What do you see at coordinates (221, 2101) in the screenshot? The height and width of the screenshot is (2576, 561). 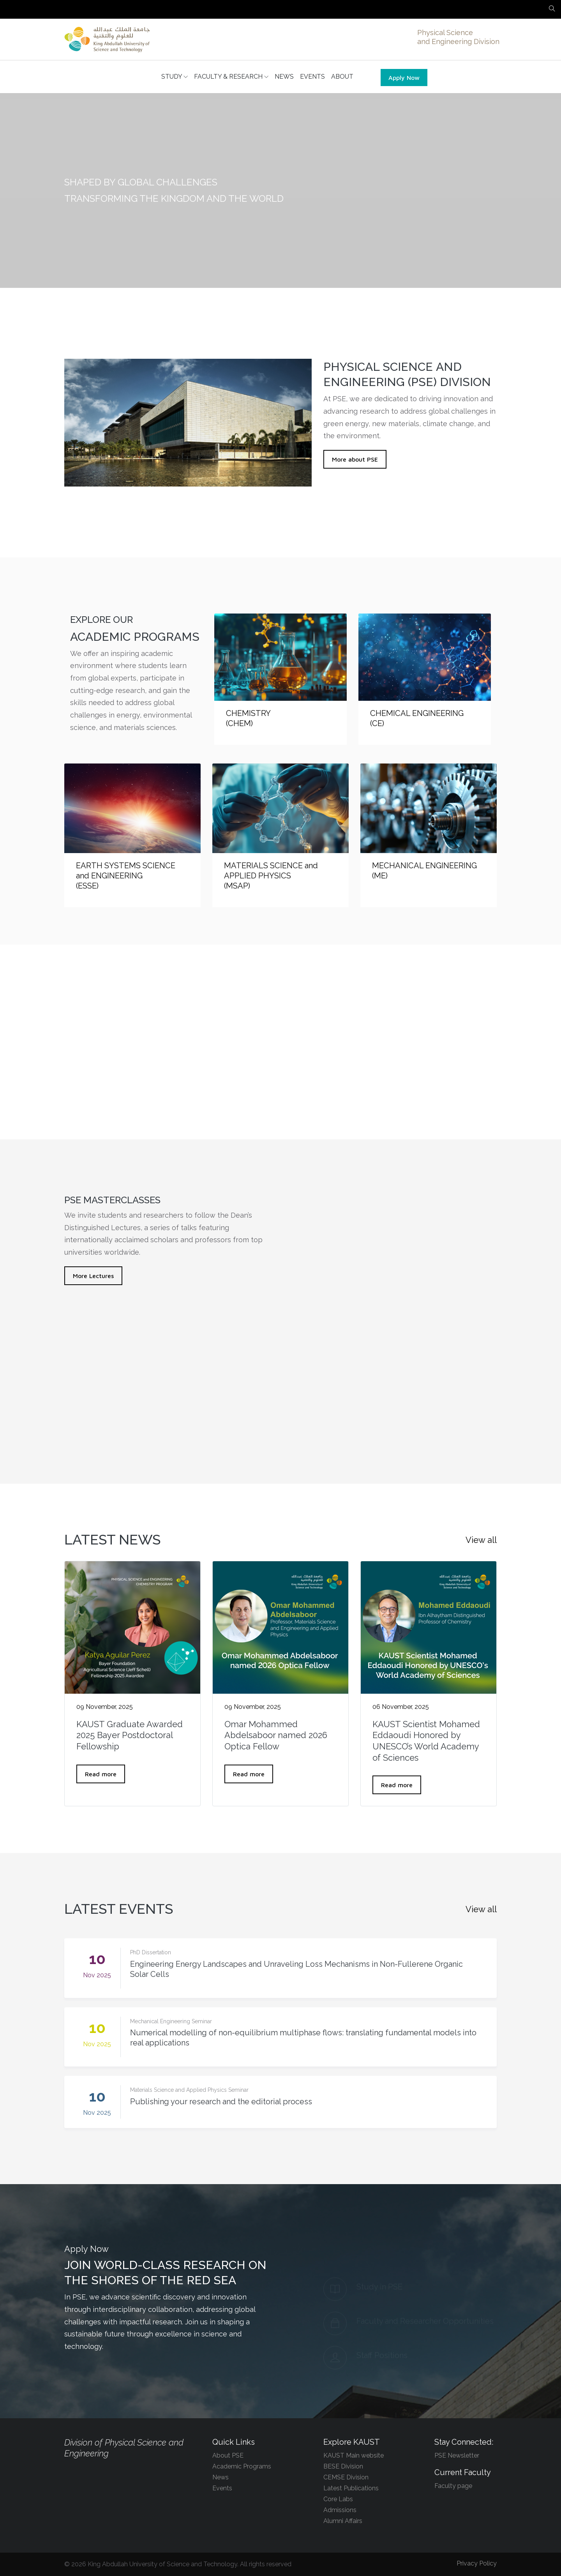 I see `Publishing your research and the editorial process` at bounding box center [221, 2101].